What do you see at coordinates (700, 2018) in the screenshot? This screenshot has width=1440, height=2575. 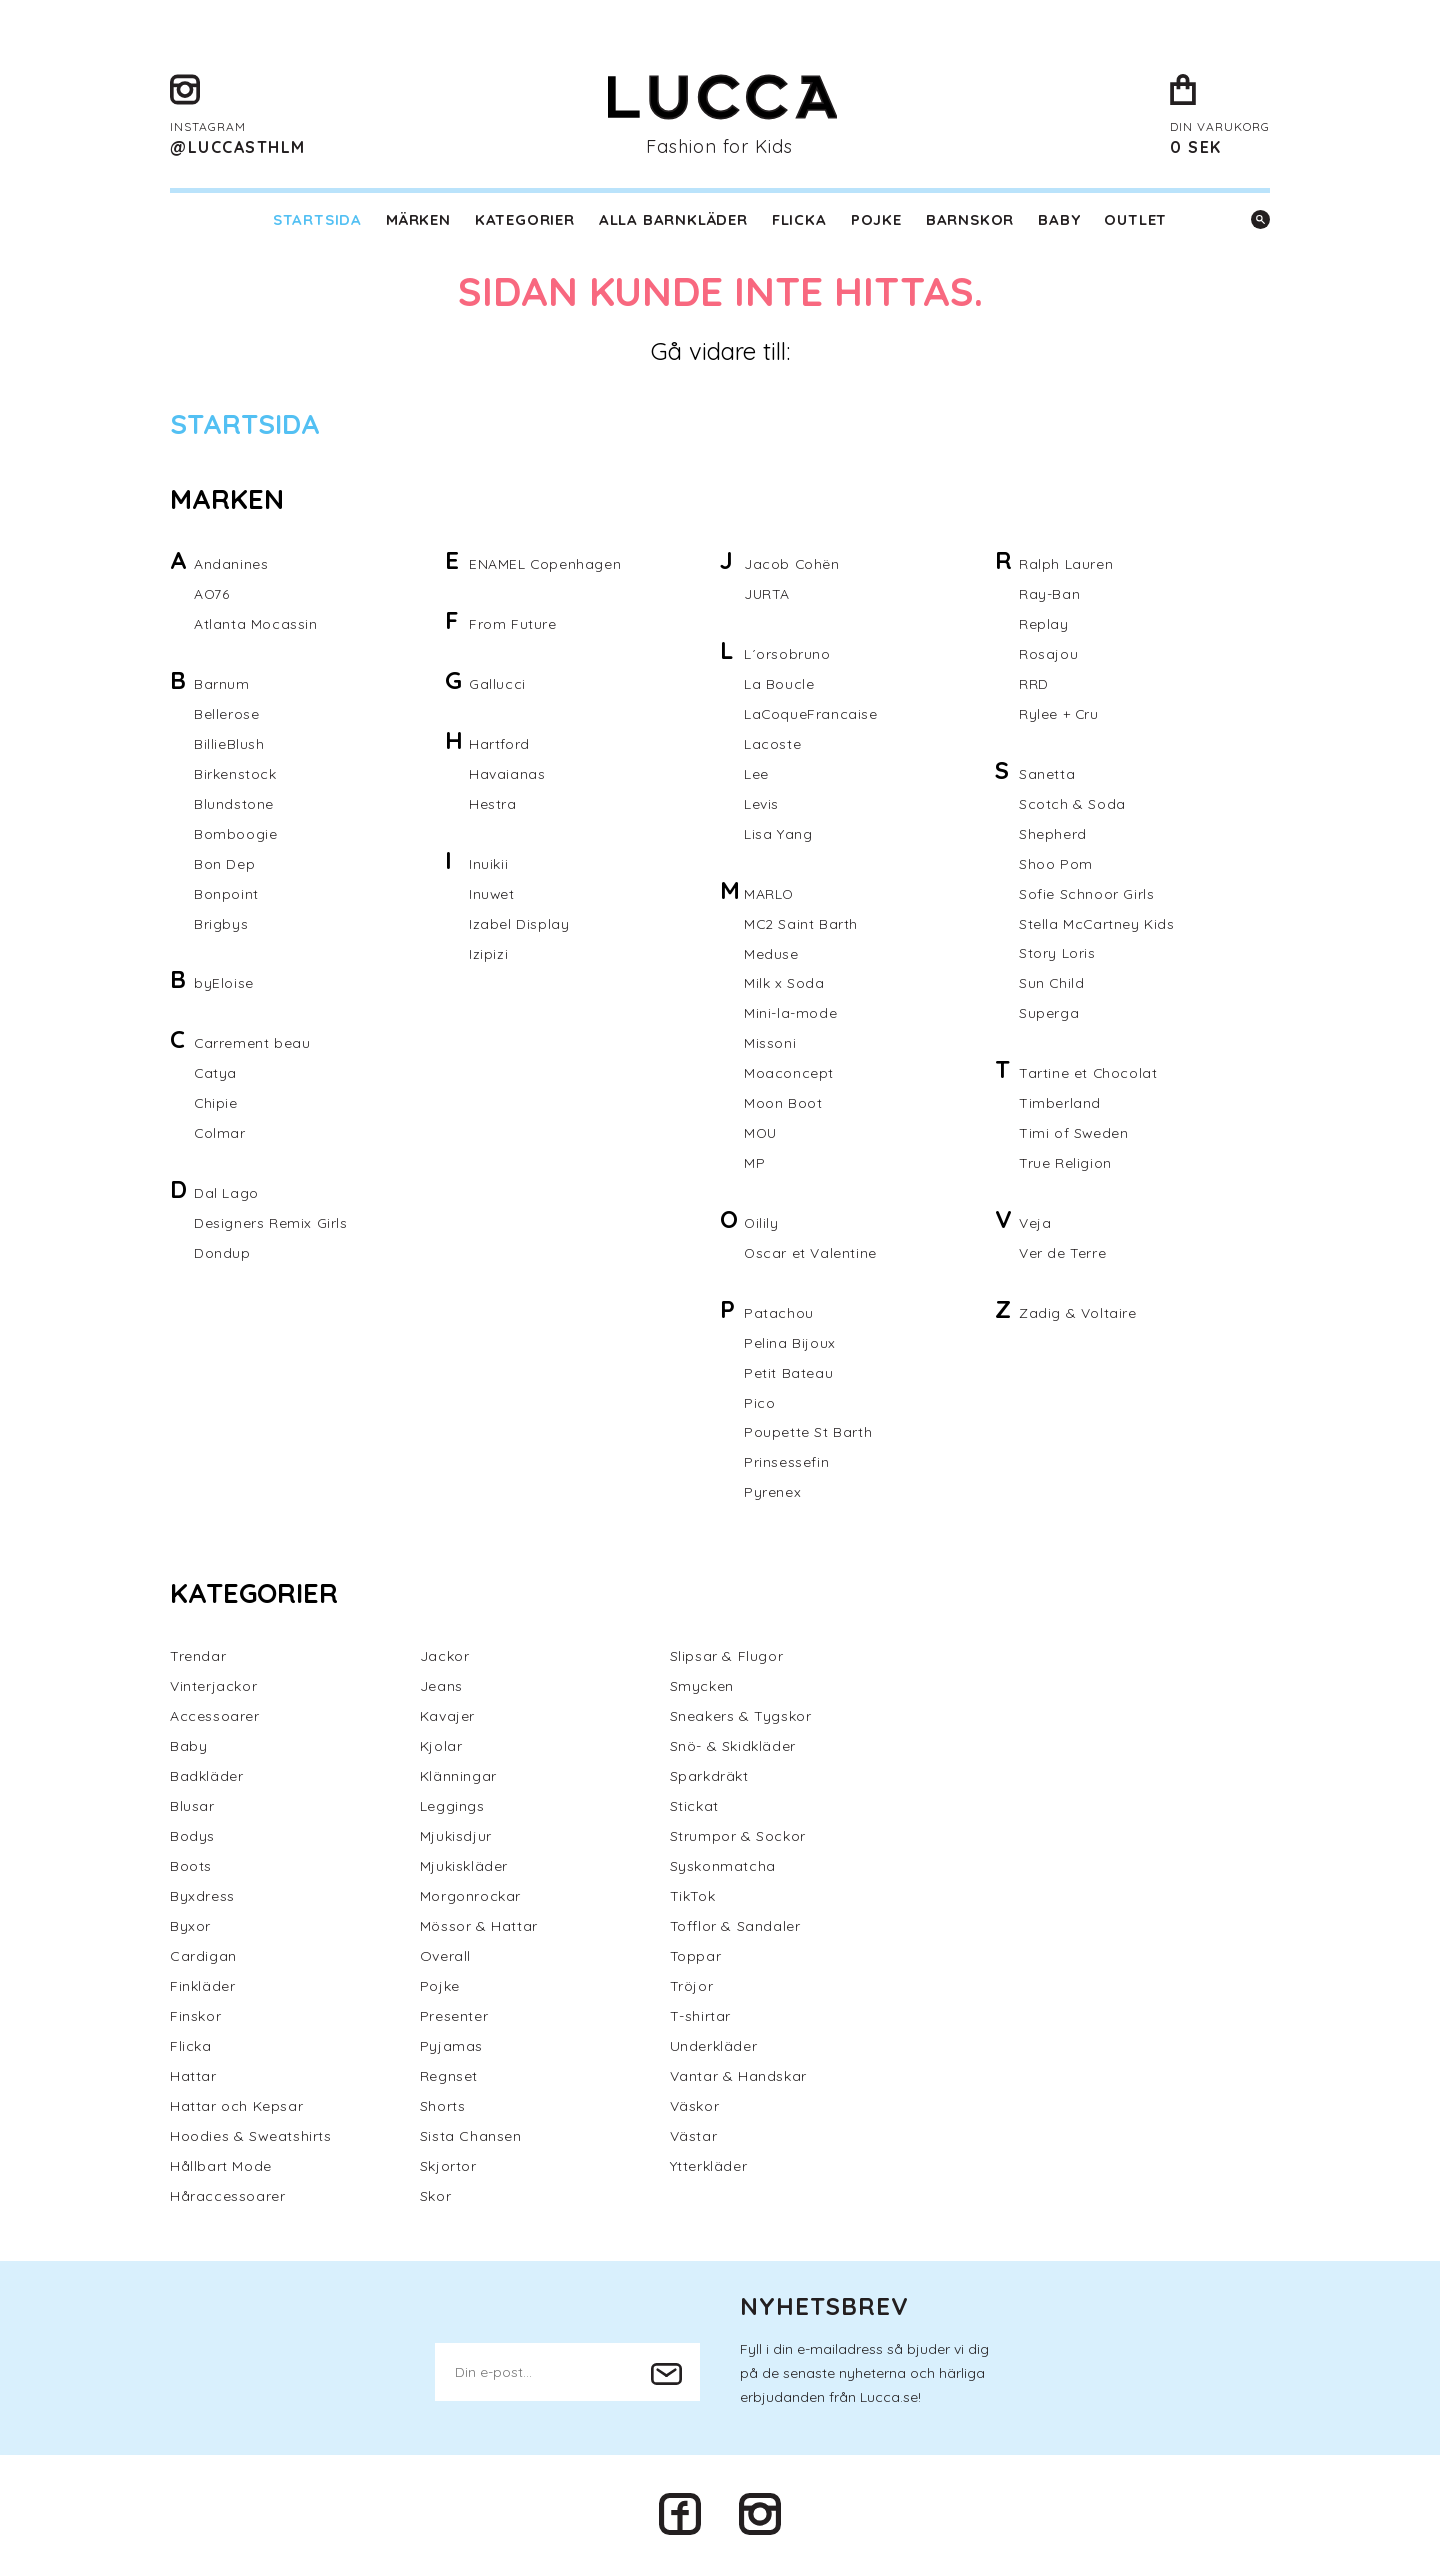 I see `T-shirtar` at bounding box center [700, 2018].